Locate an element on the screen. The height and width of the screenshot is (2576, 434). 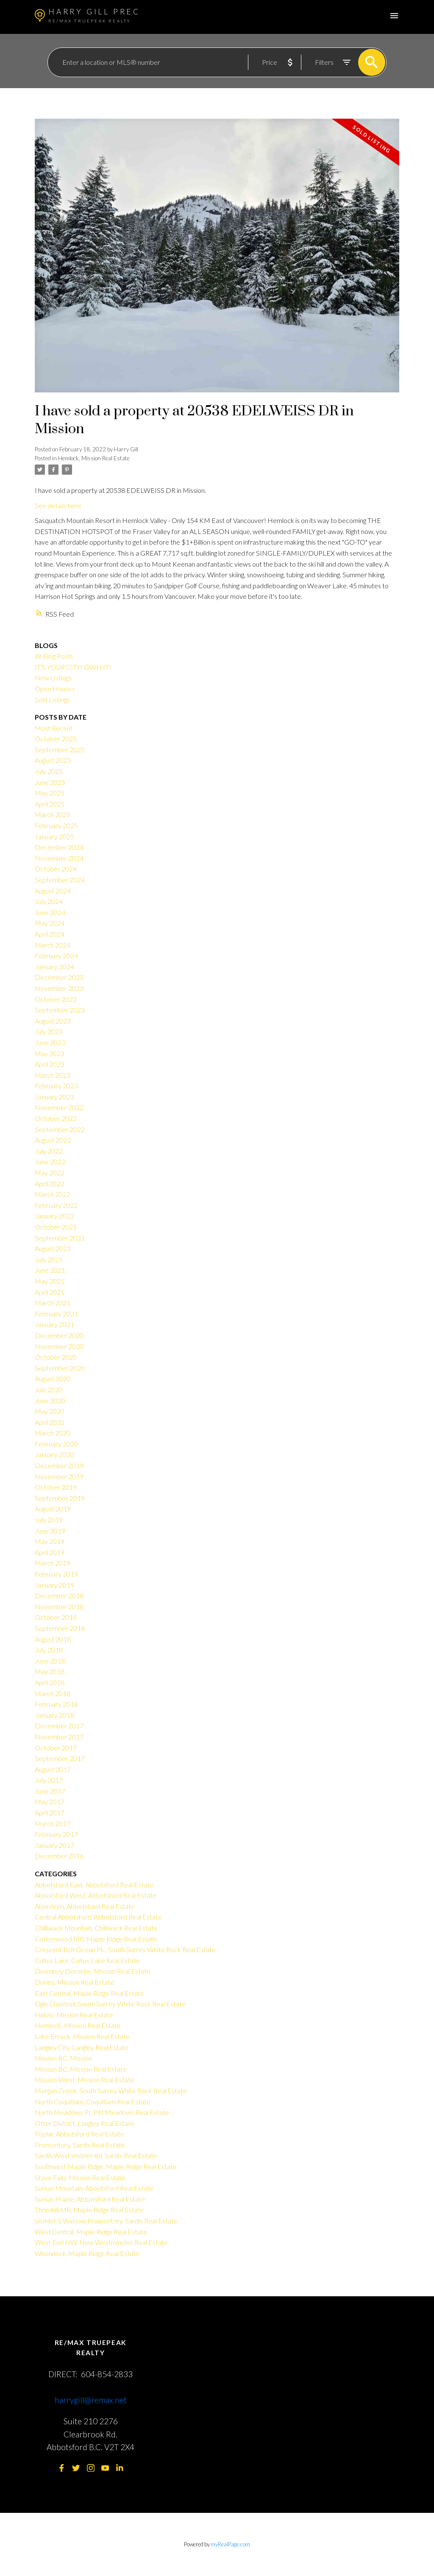
Crescent Bch Ocean Pk., South Surrey White Rock Real Estate is located at coordinates (125, 1949).